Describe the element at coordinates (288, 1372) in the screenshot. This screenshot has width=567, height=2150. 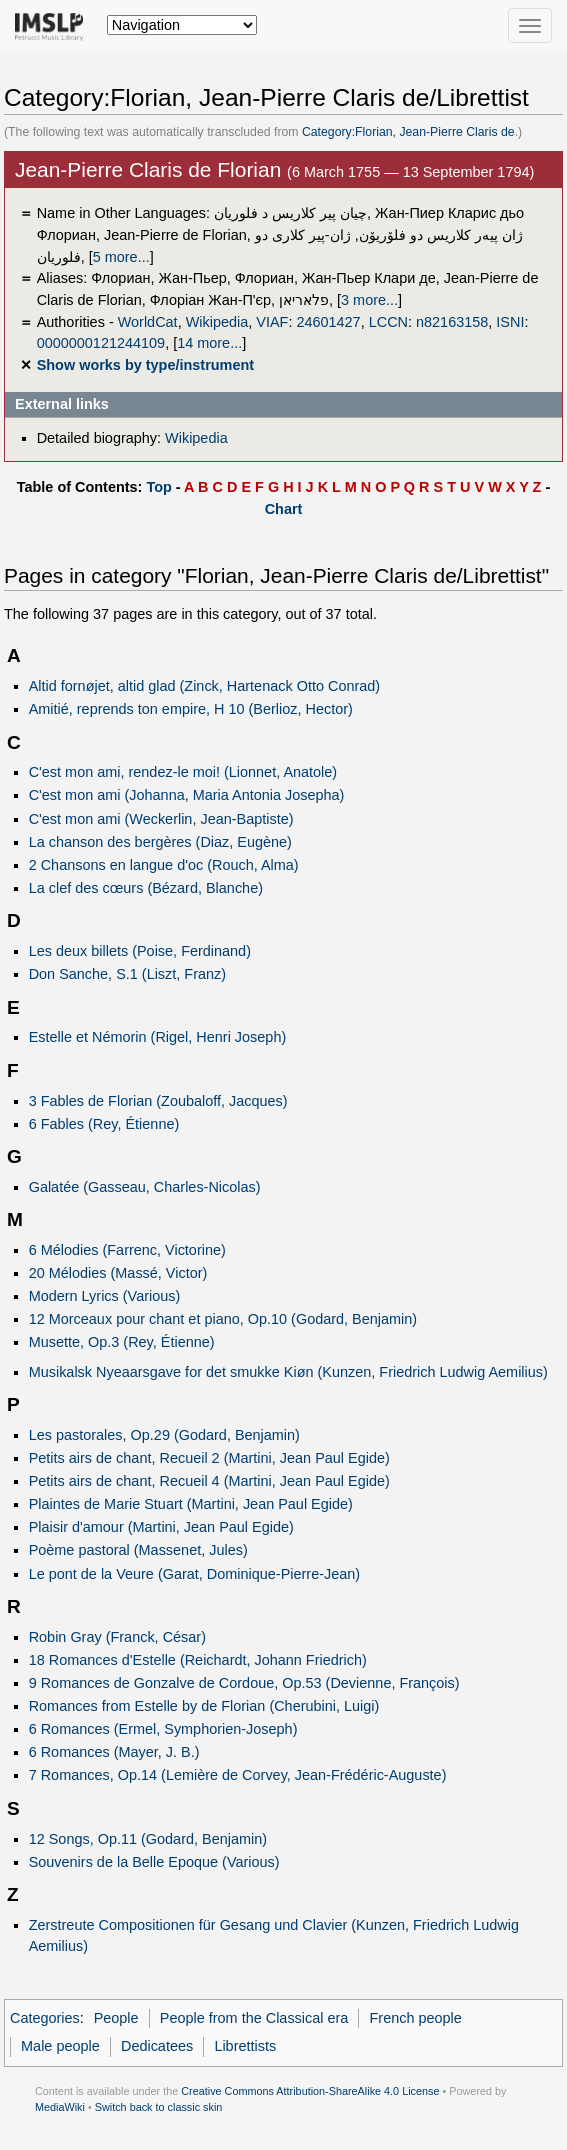
I see `Musikalsk Nyeaarsgave for det smukke Kiøn (Kunzen, Friedrich Ludwig Aemilius)` at that location.